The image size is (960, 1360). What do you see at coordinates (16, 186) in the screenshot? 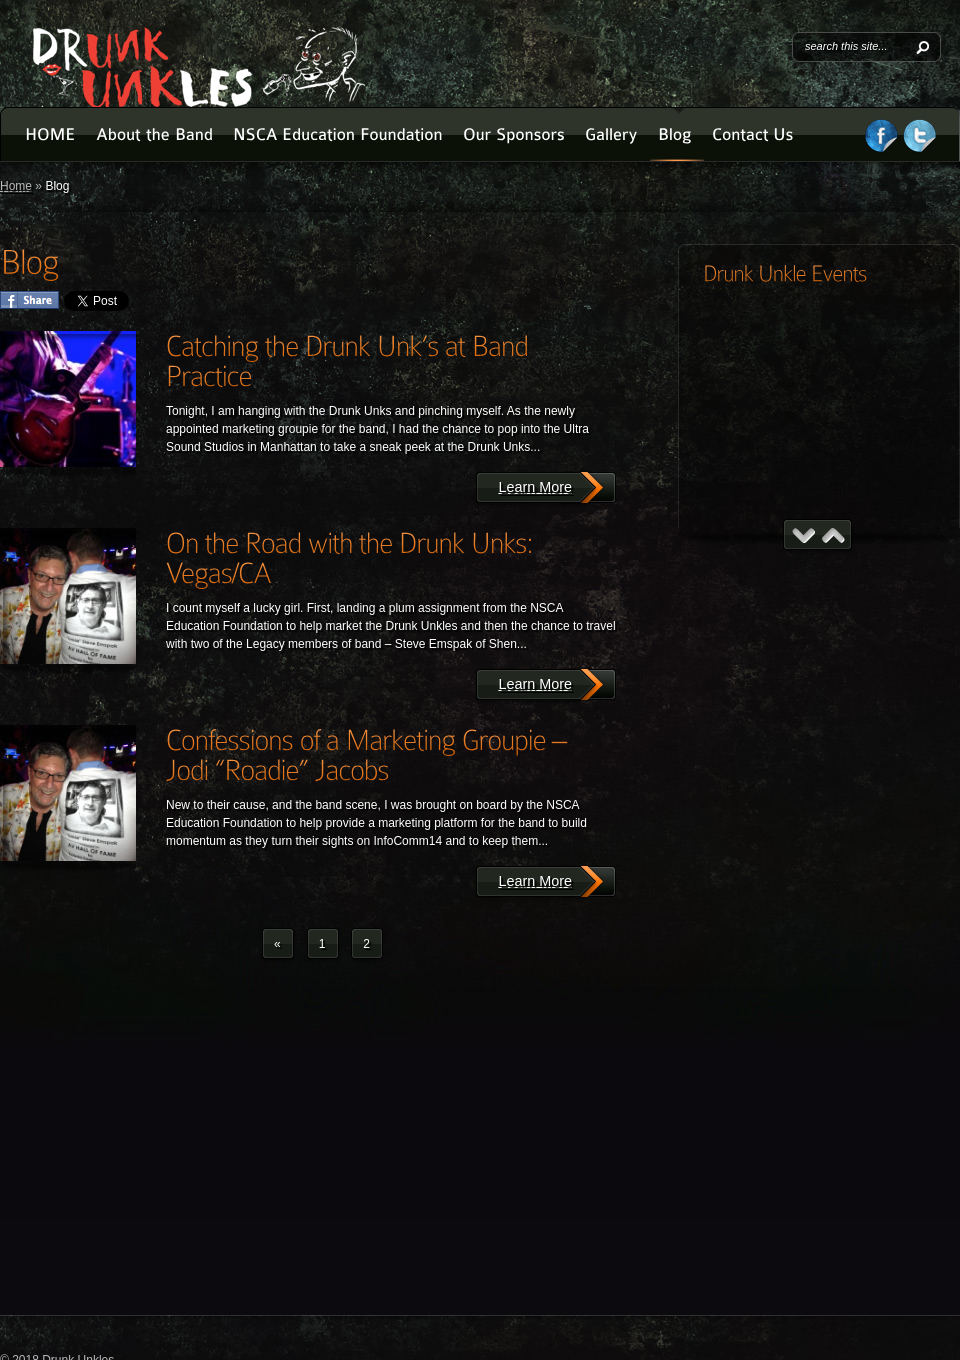
I see `Home` at bounding box center [16, 186].